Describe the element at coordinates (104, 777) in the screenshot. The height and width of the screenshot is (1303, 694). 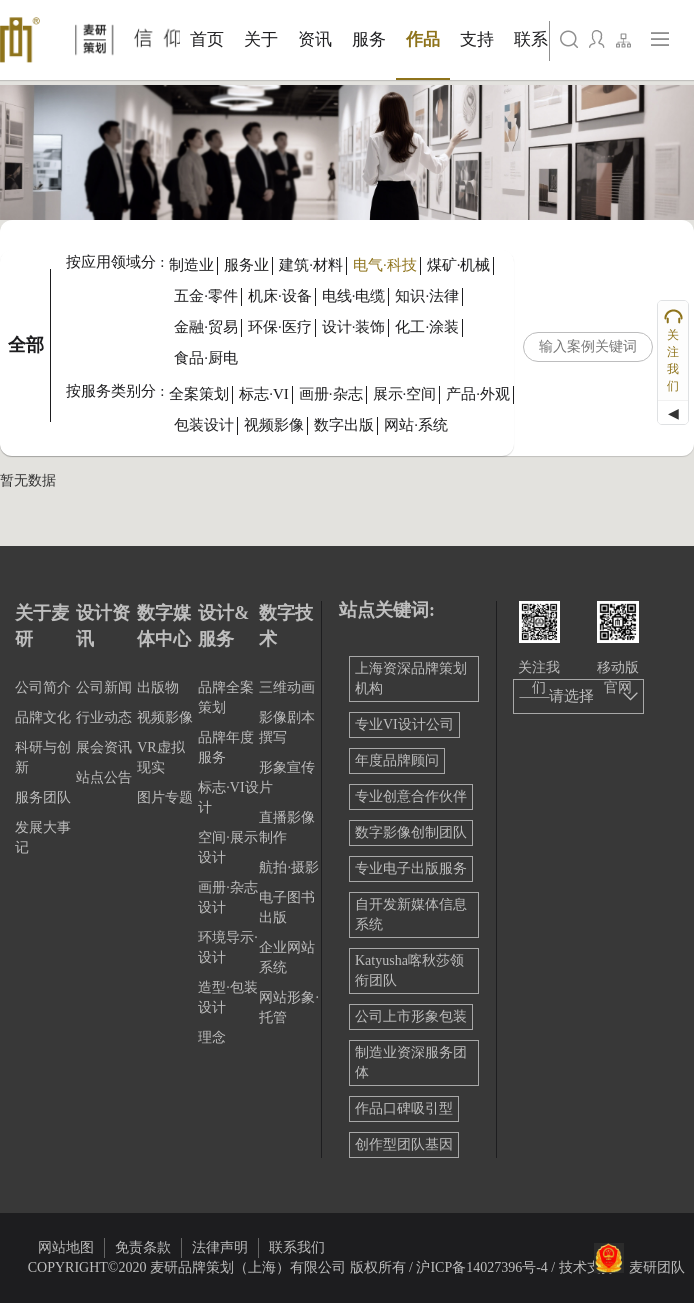
I see `站点公告` at that location.